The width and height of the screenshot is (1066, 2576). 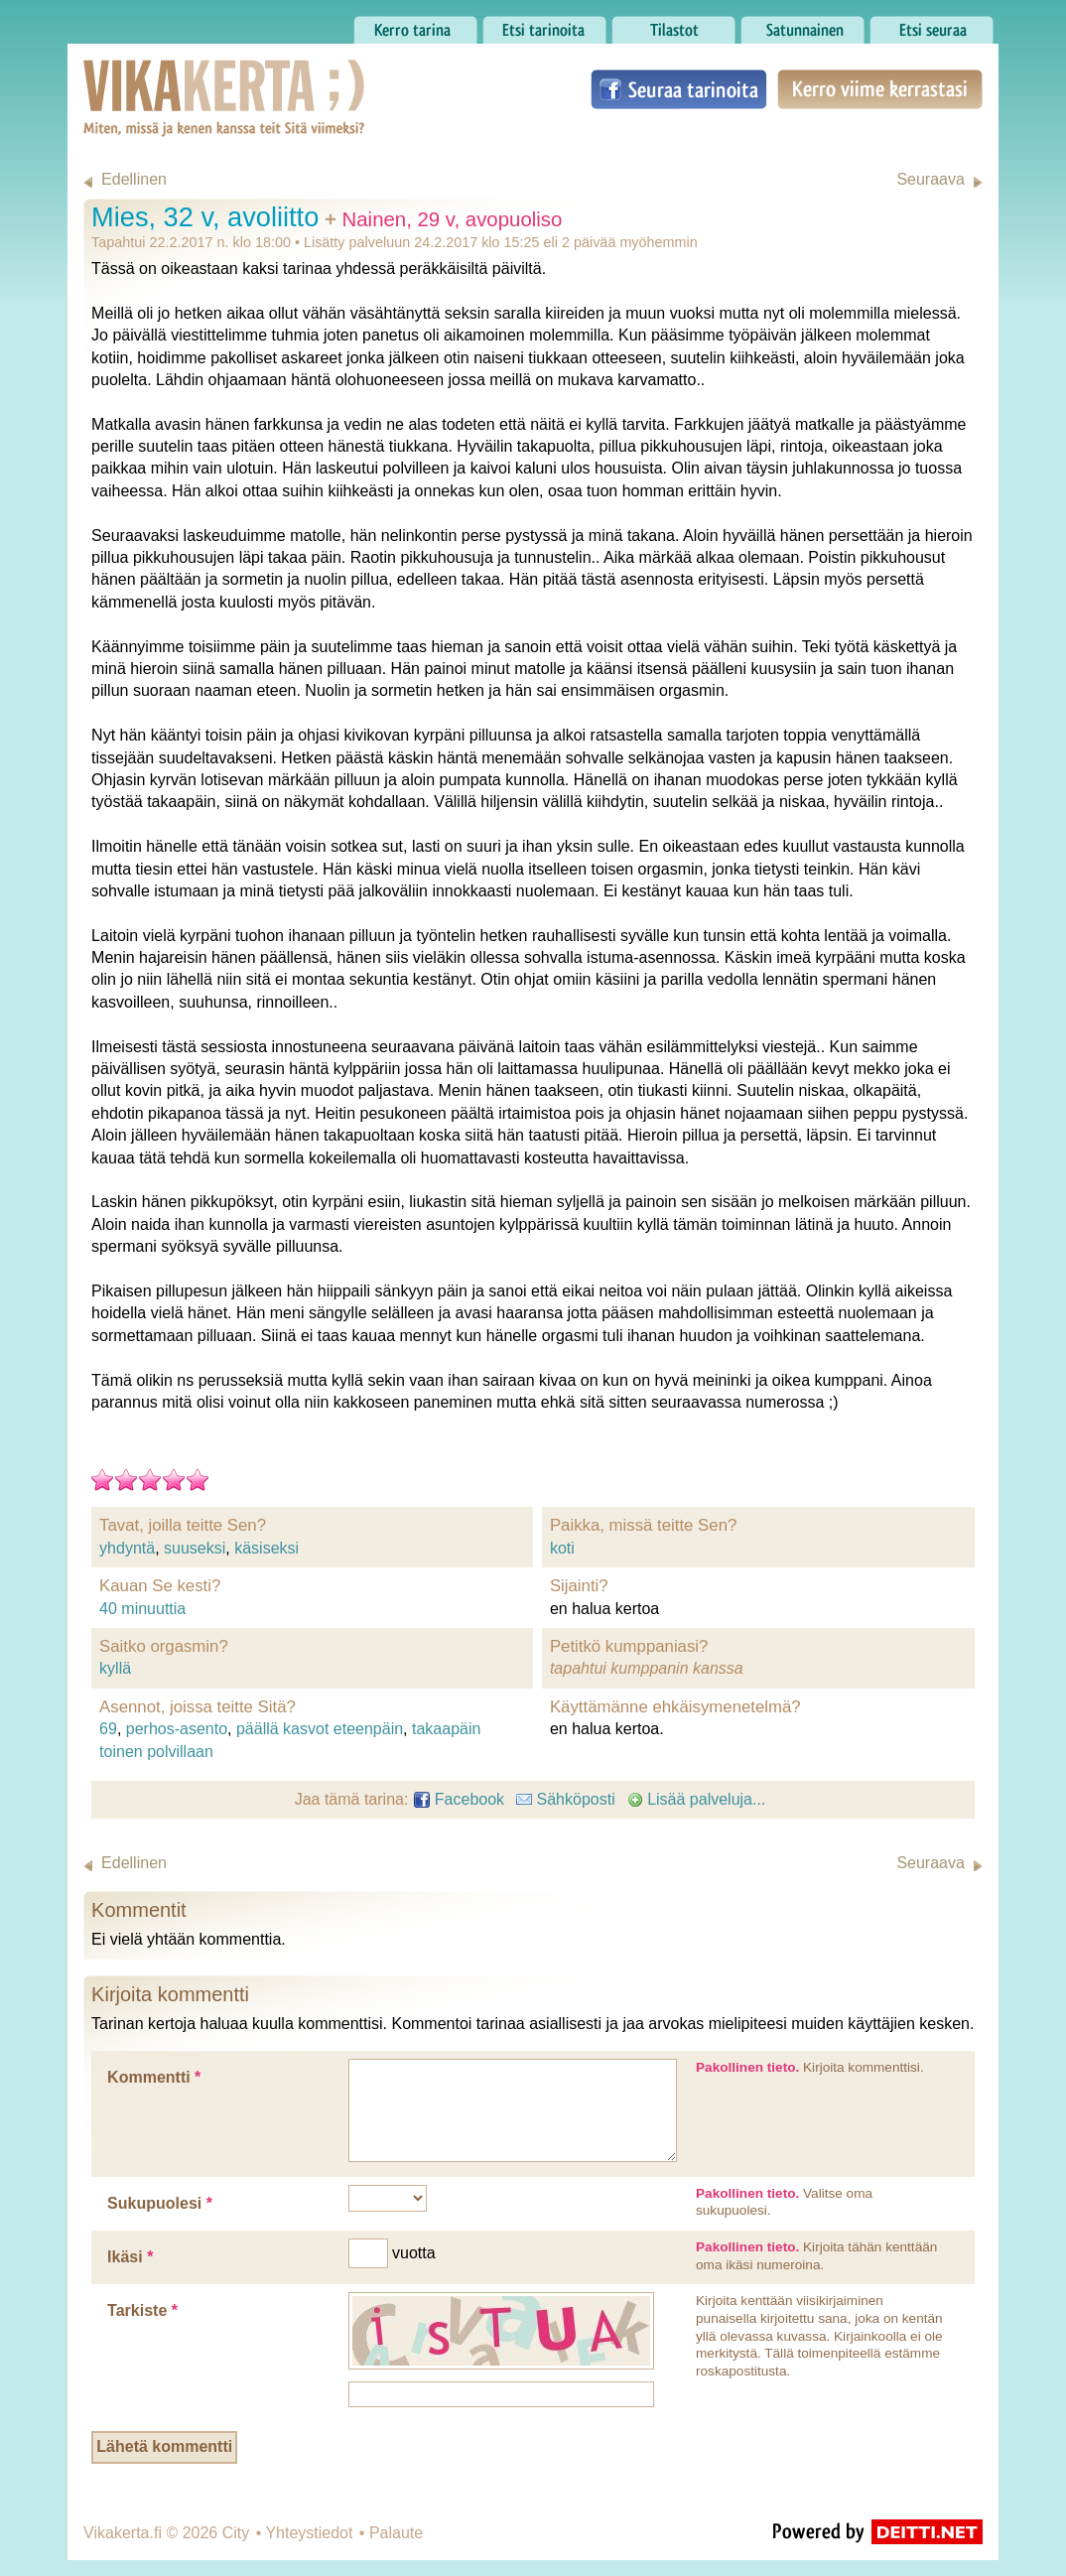 What do you see at coordinates (115, 1668) in the screenshot?
I see `kyllä` at bounding box center [115, 1668].